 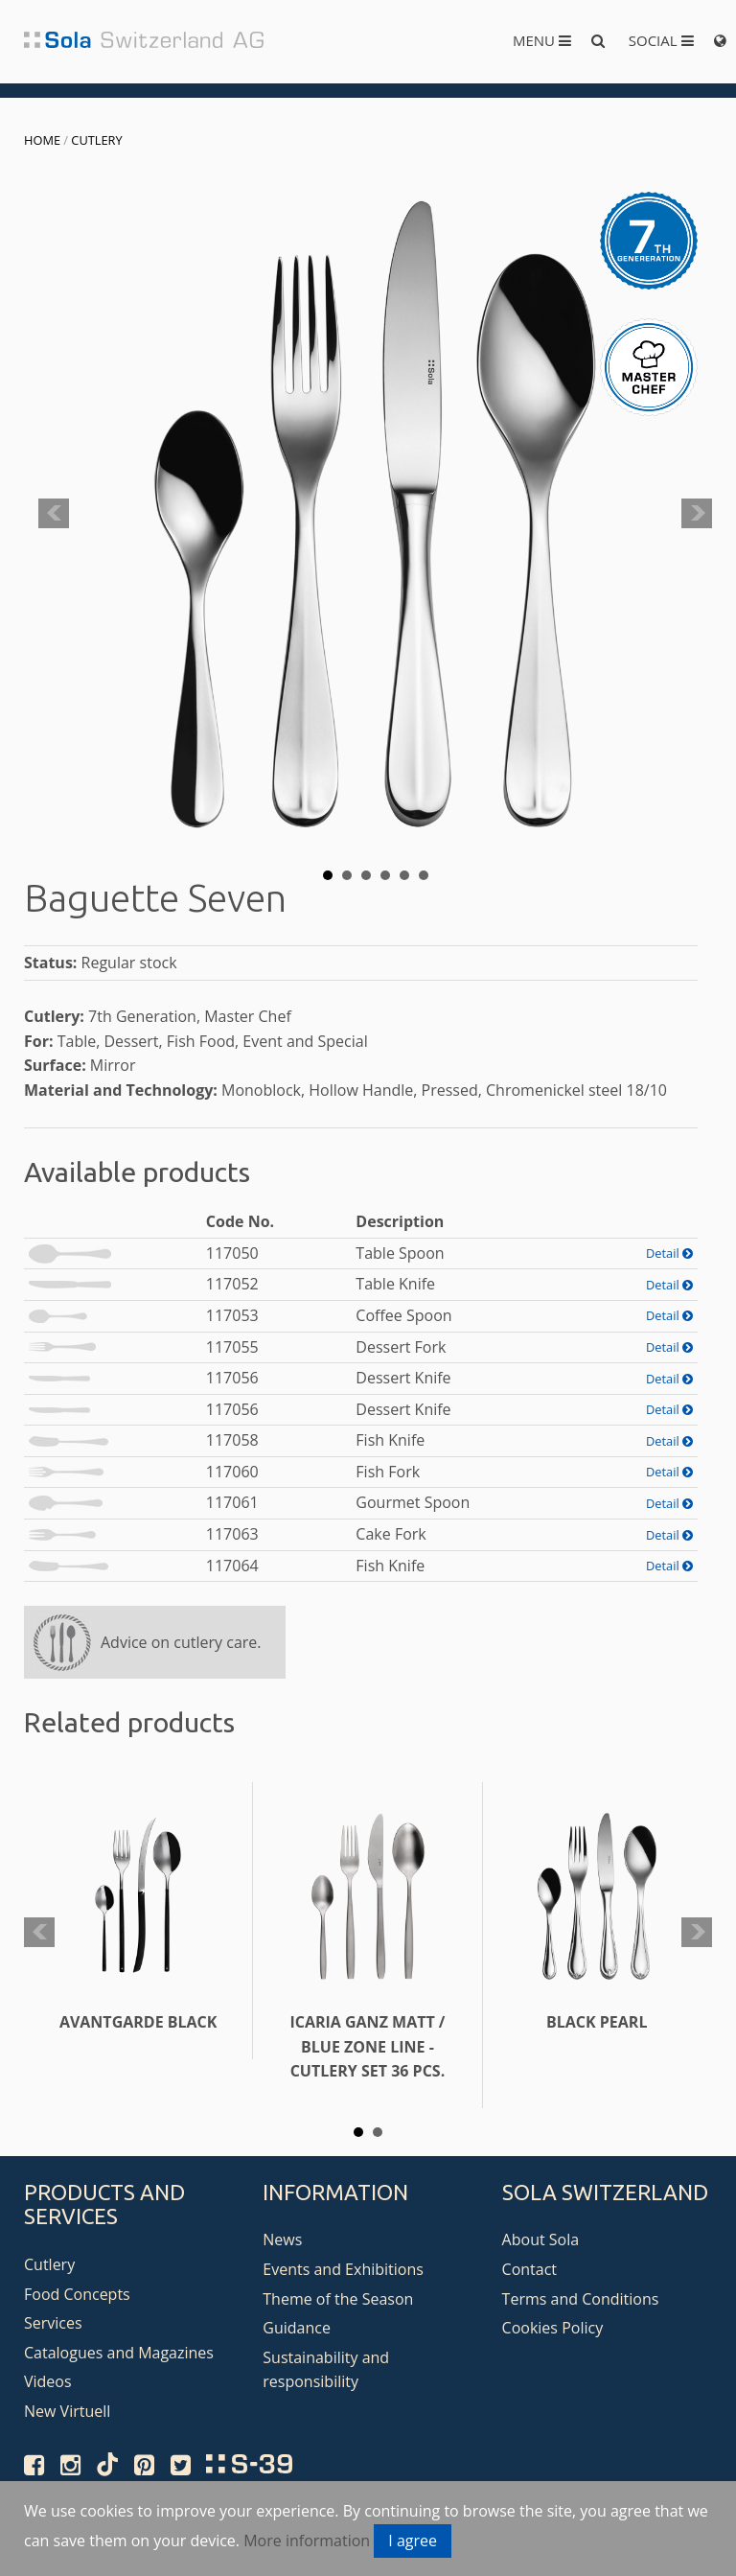 I want to click on 117064, so click(x=232, y=1565).